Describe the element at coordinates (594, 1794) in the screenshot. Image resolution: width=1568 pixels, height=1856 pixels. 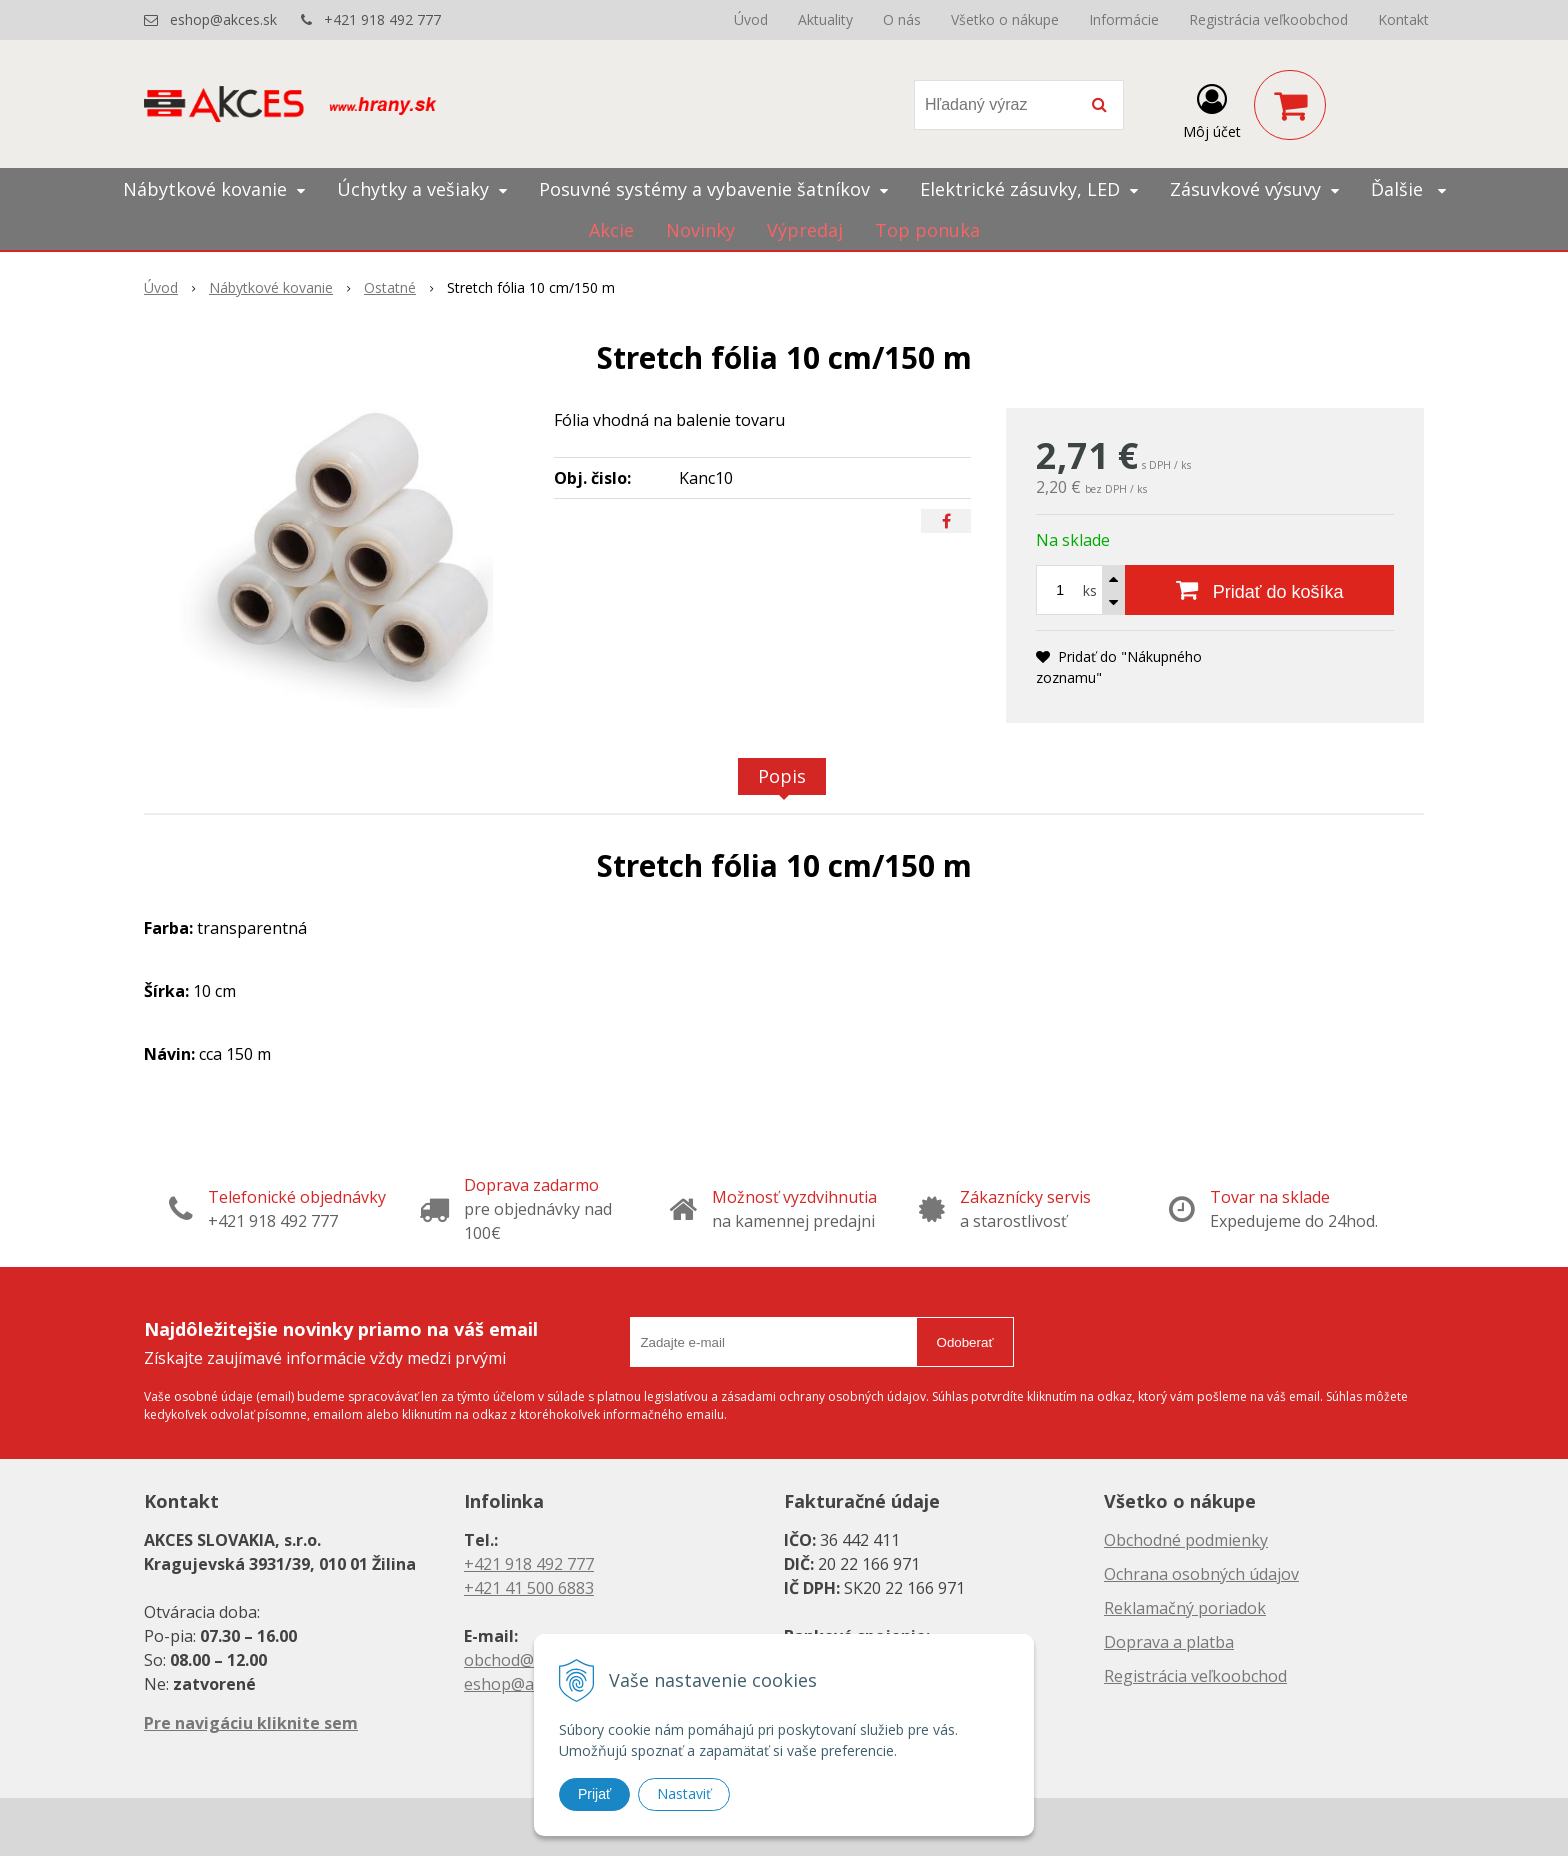
I see `Prijať` at that location.